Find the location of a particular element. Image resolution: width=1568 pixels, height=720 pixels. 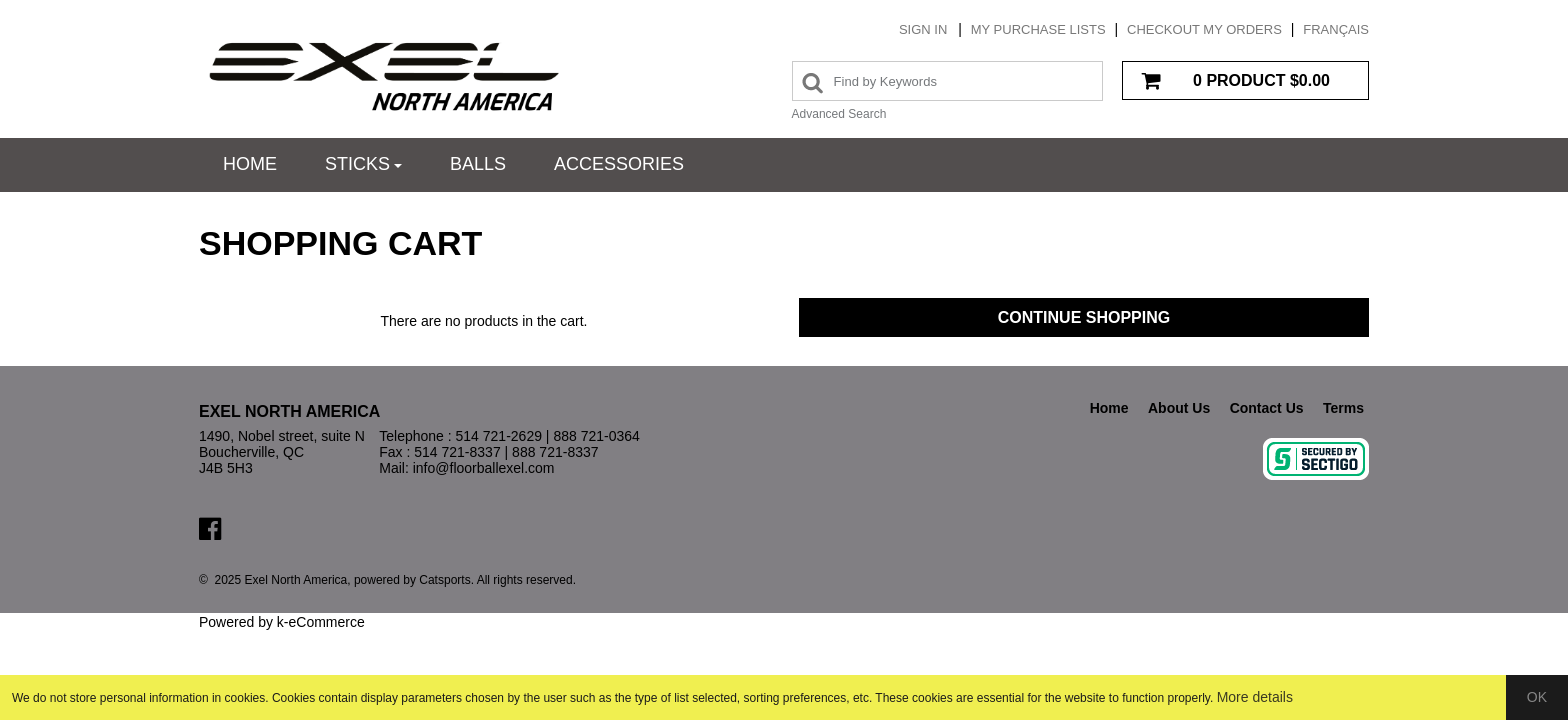

OK is located at coordinates (1537, 697).